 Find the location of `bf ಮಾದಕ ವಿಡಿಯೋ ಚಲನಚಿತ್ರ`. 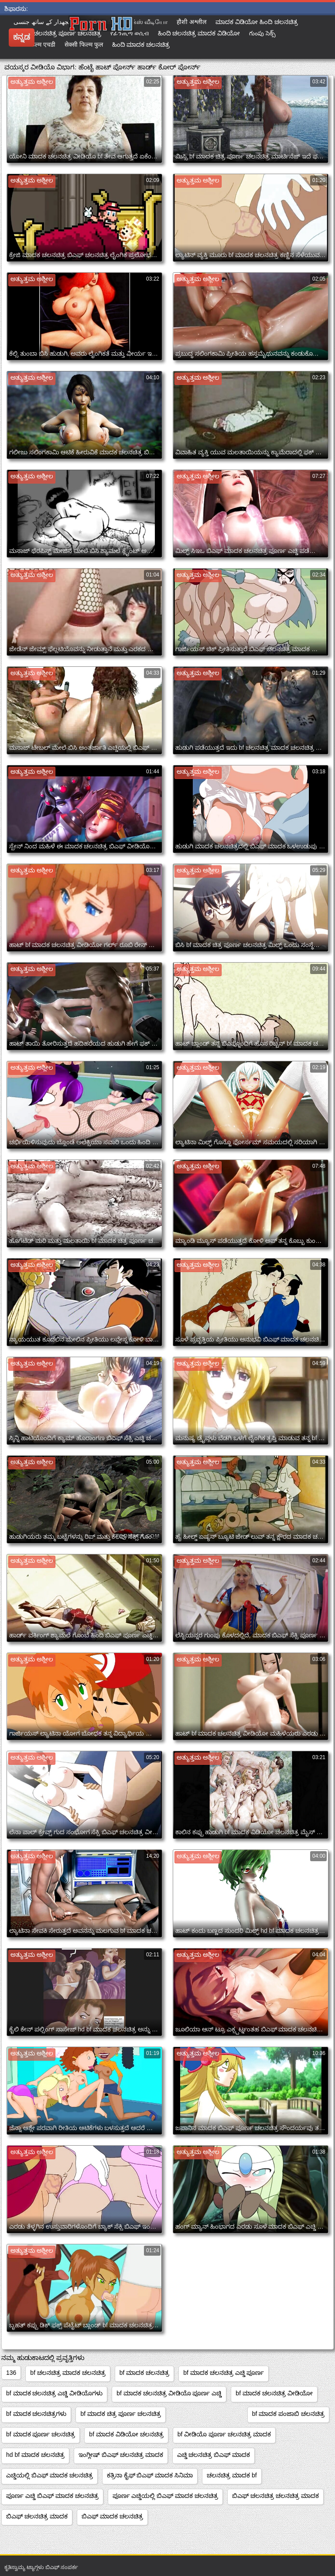

bf ಮಾದಕ ವಿಡಿಯೋ ಚಲನಚಿತ್ರ is located at coordinates (126, 2434).